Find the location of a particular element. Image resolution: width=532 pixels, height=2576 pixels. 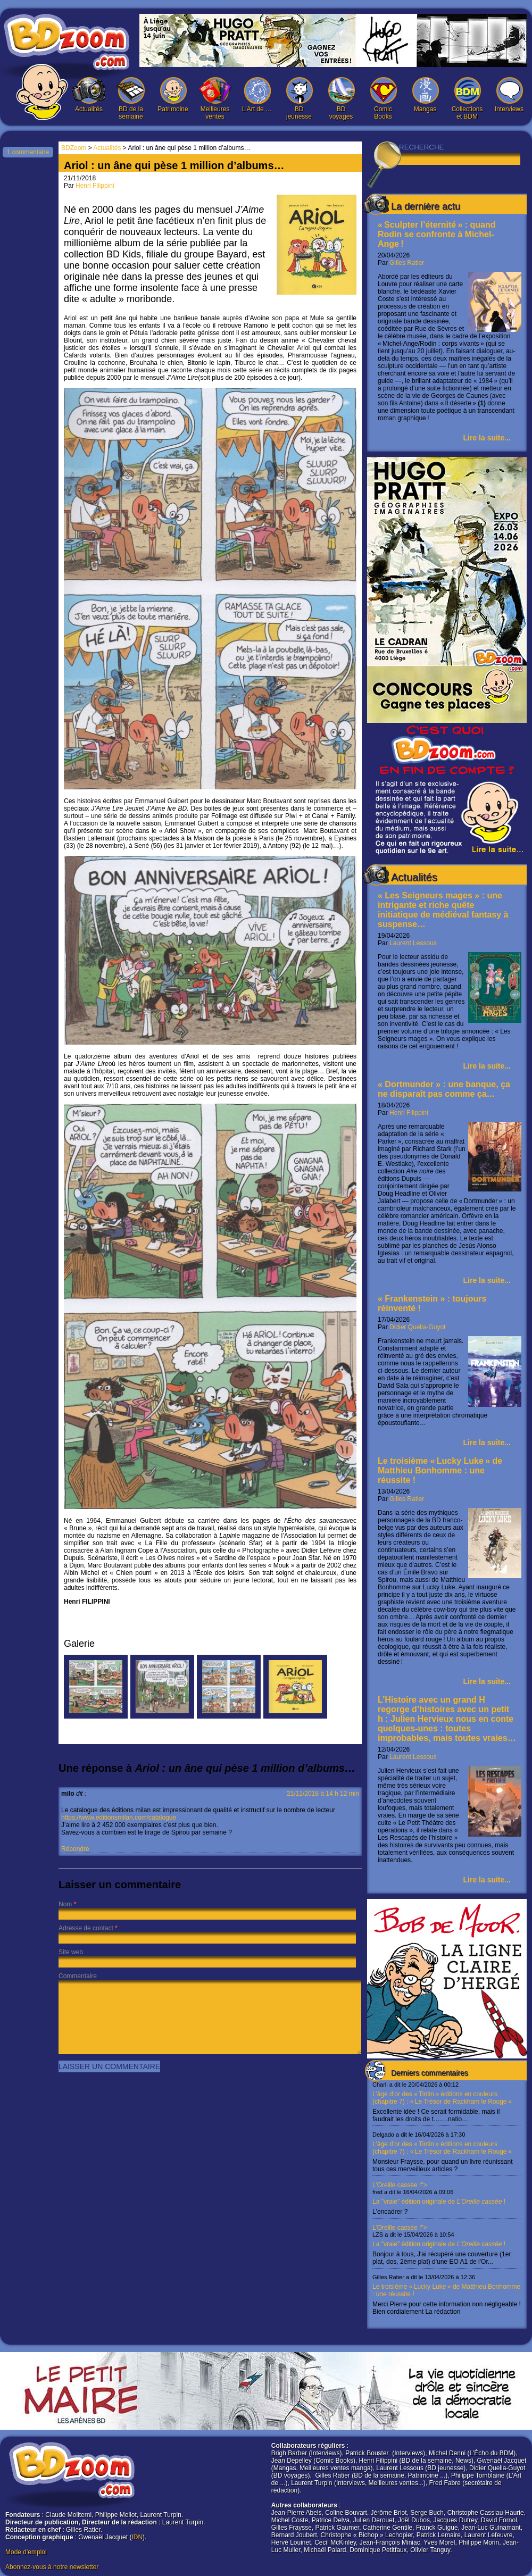

21/11/2018 à 14 h 12 min is located at coordinates (323, 1793).